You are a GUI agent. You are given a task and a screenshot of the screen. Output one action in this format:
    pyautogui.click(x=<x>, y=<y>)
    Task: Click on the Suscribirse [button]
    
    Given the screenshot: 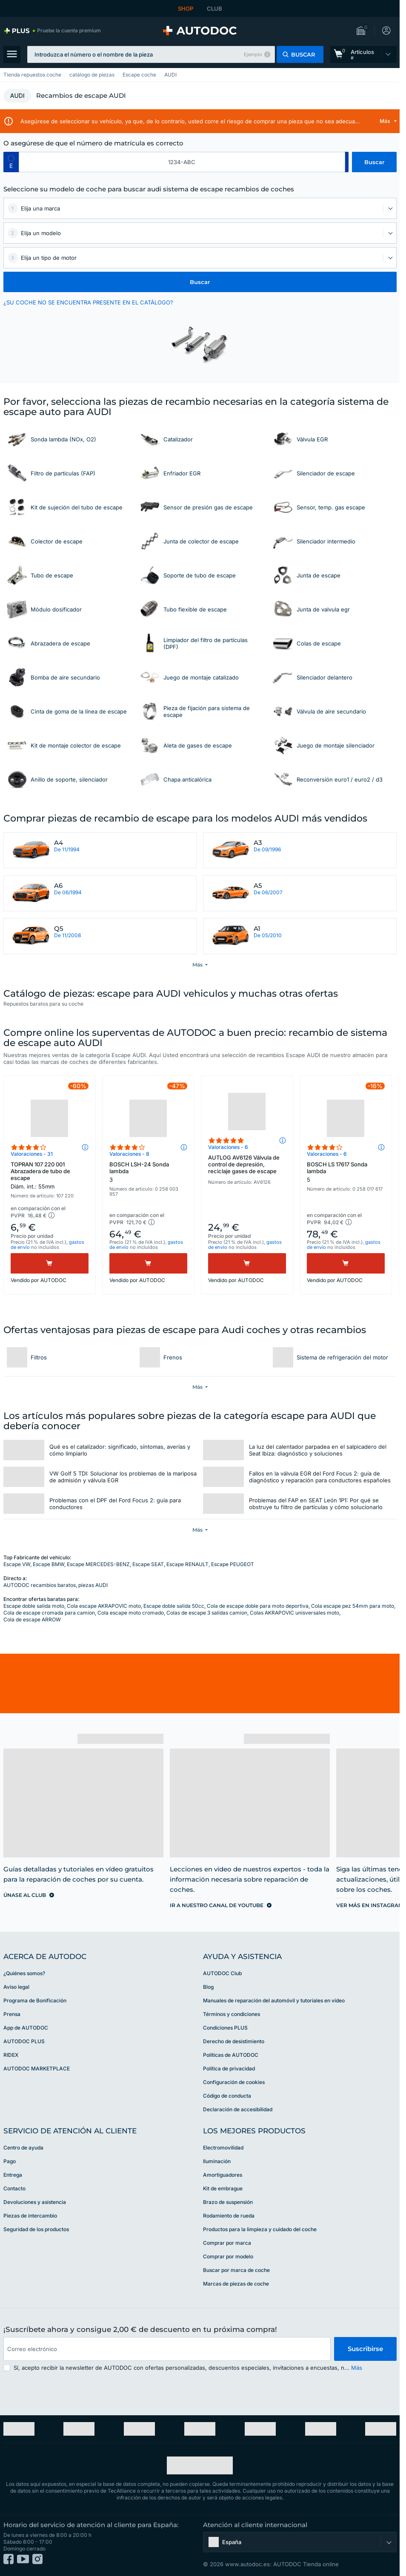 What is the action you would take?
    pyautogui.click(x=365, y=2349)
    